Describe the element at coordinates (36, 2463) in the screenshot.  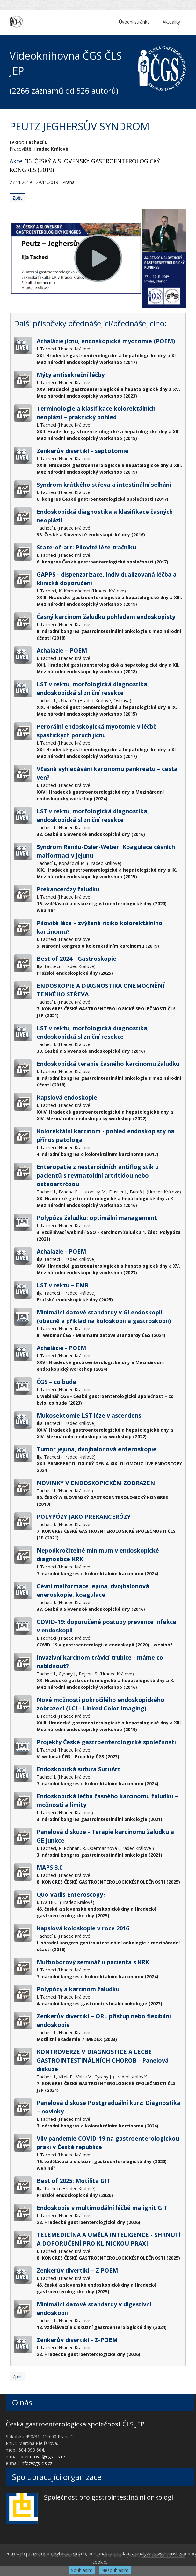
I see `info@cgs-cls.cz` at that location.